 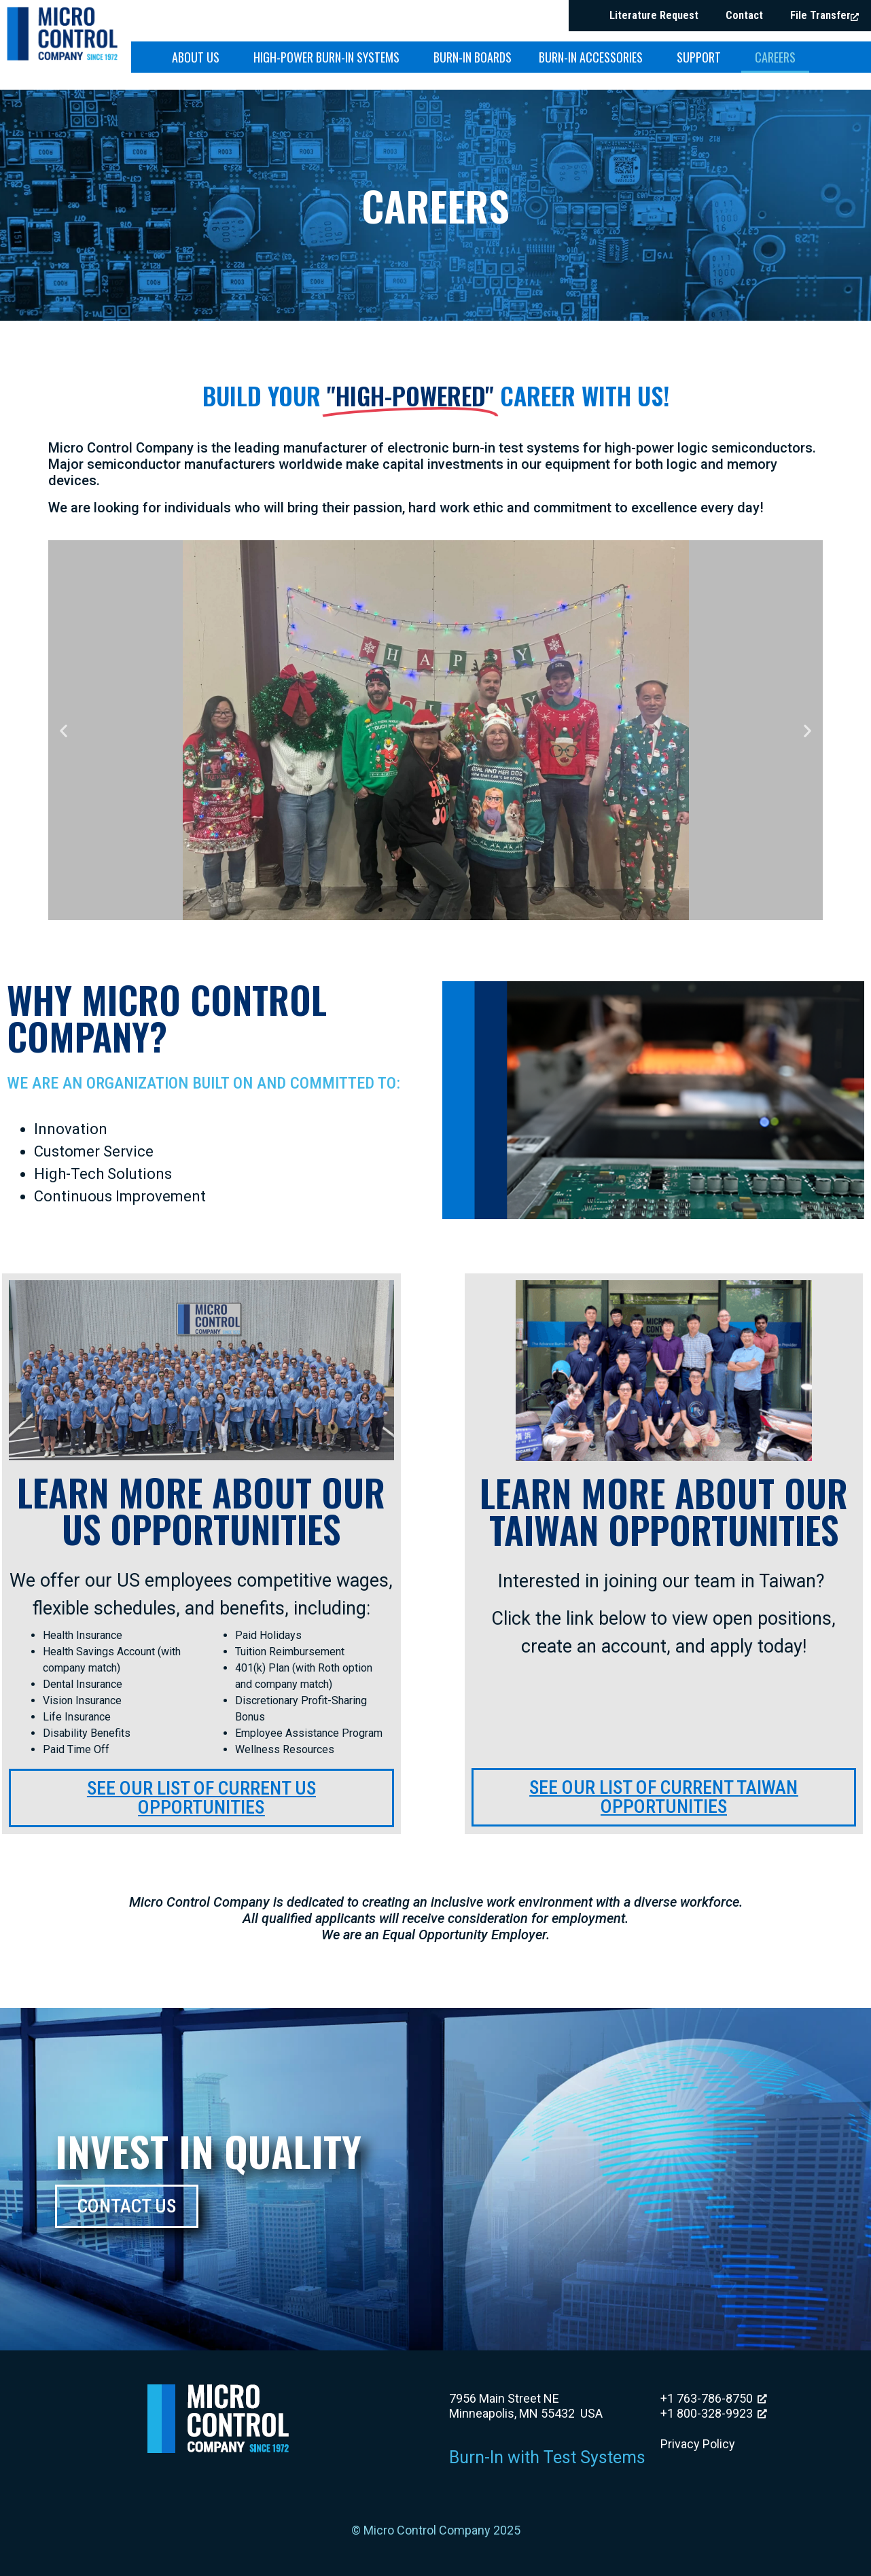 What do you see at coordinates (329, 57) in the screenshot?
I see `High-Power Burn-in Systems` at bounding box center [329, 57].